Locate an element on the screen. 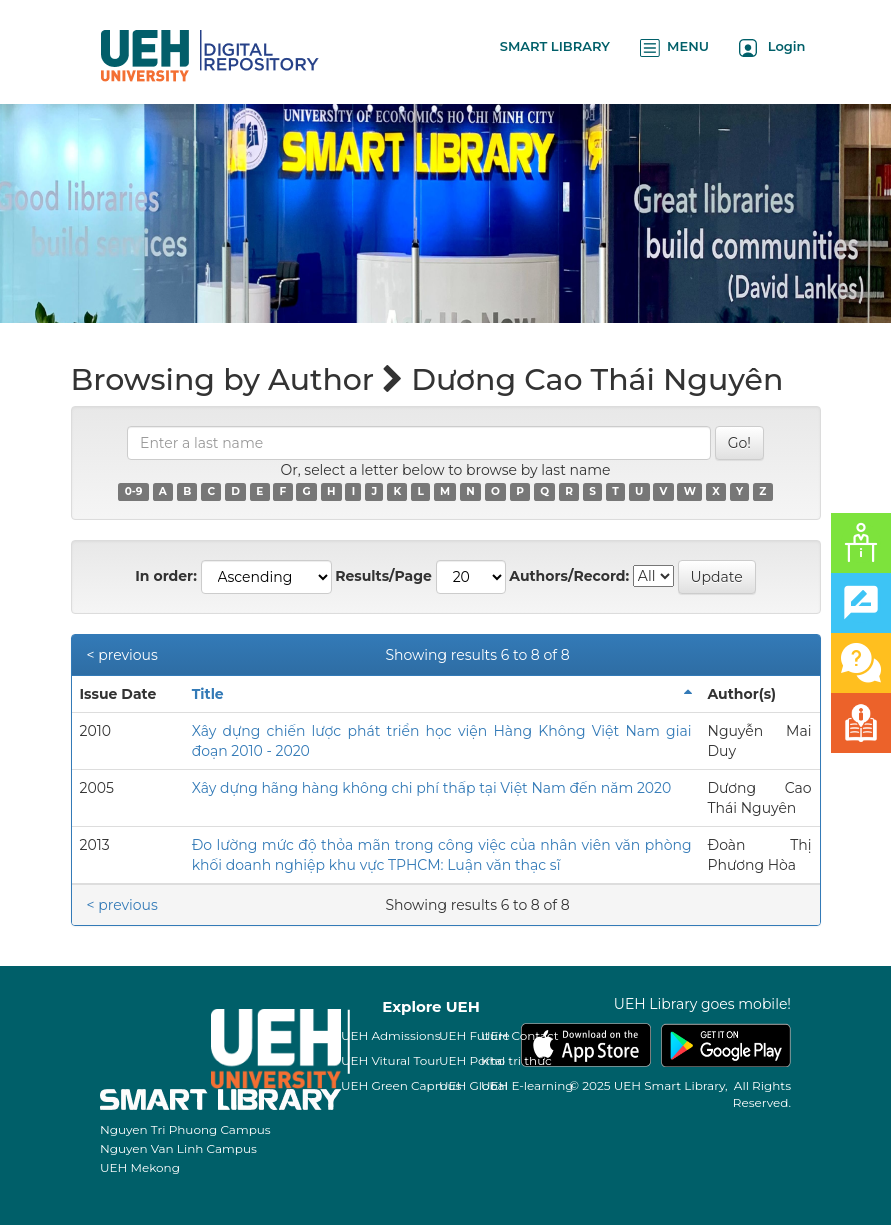 The image size is (891, 1225). Authors/Record: is located at coordinates (569, 576).